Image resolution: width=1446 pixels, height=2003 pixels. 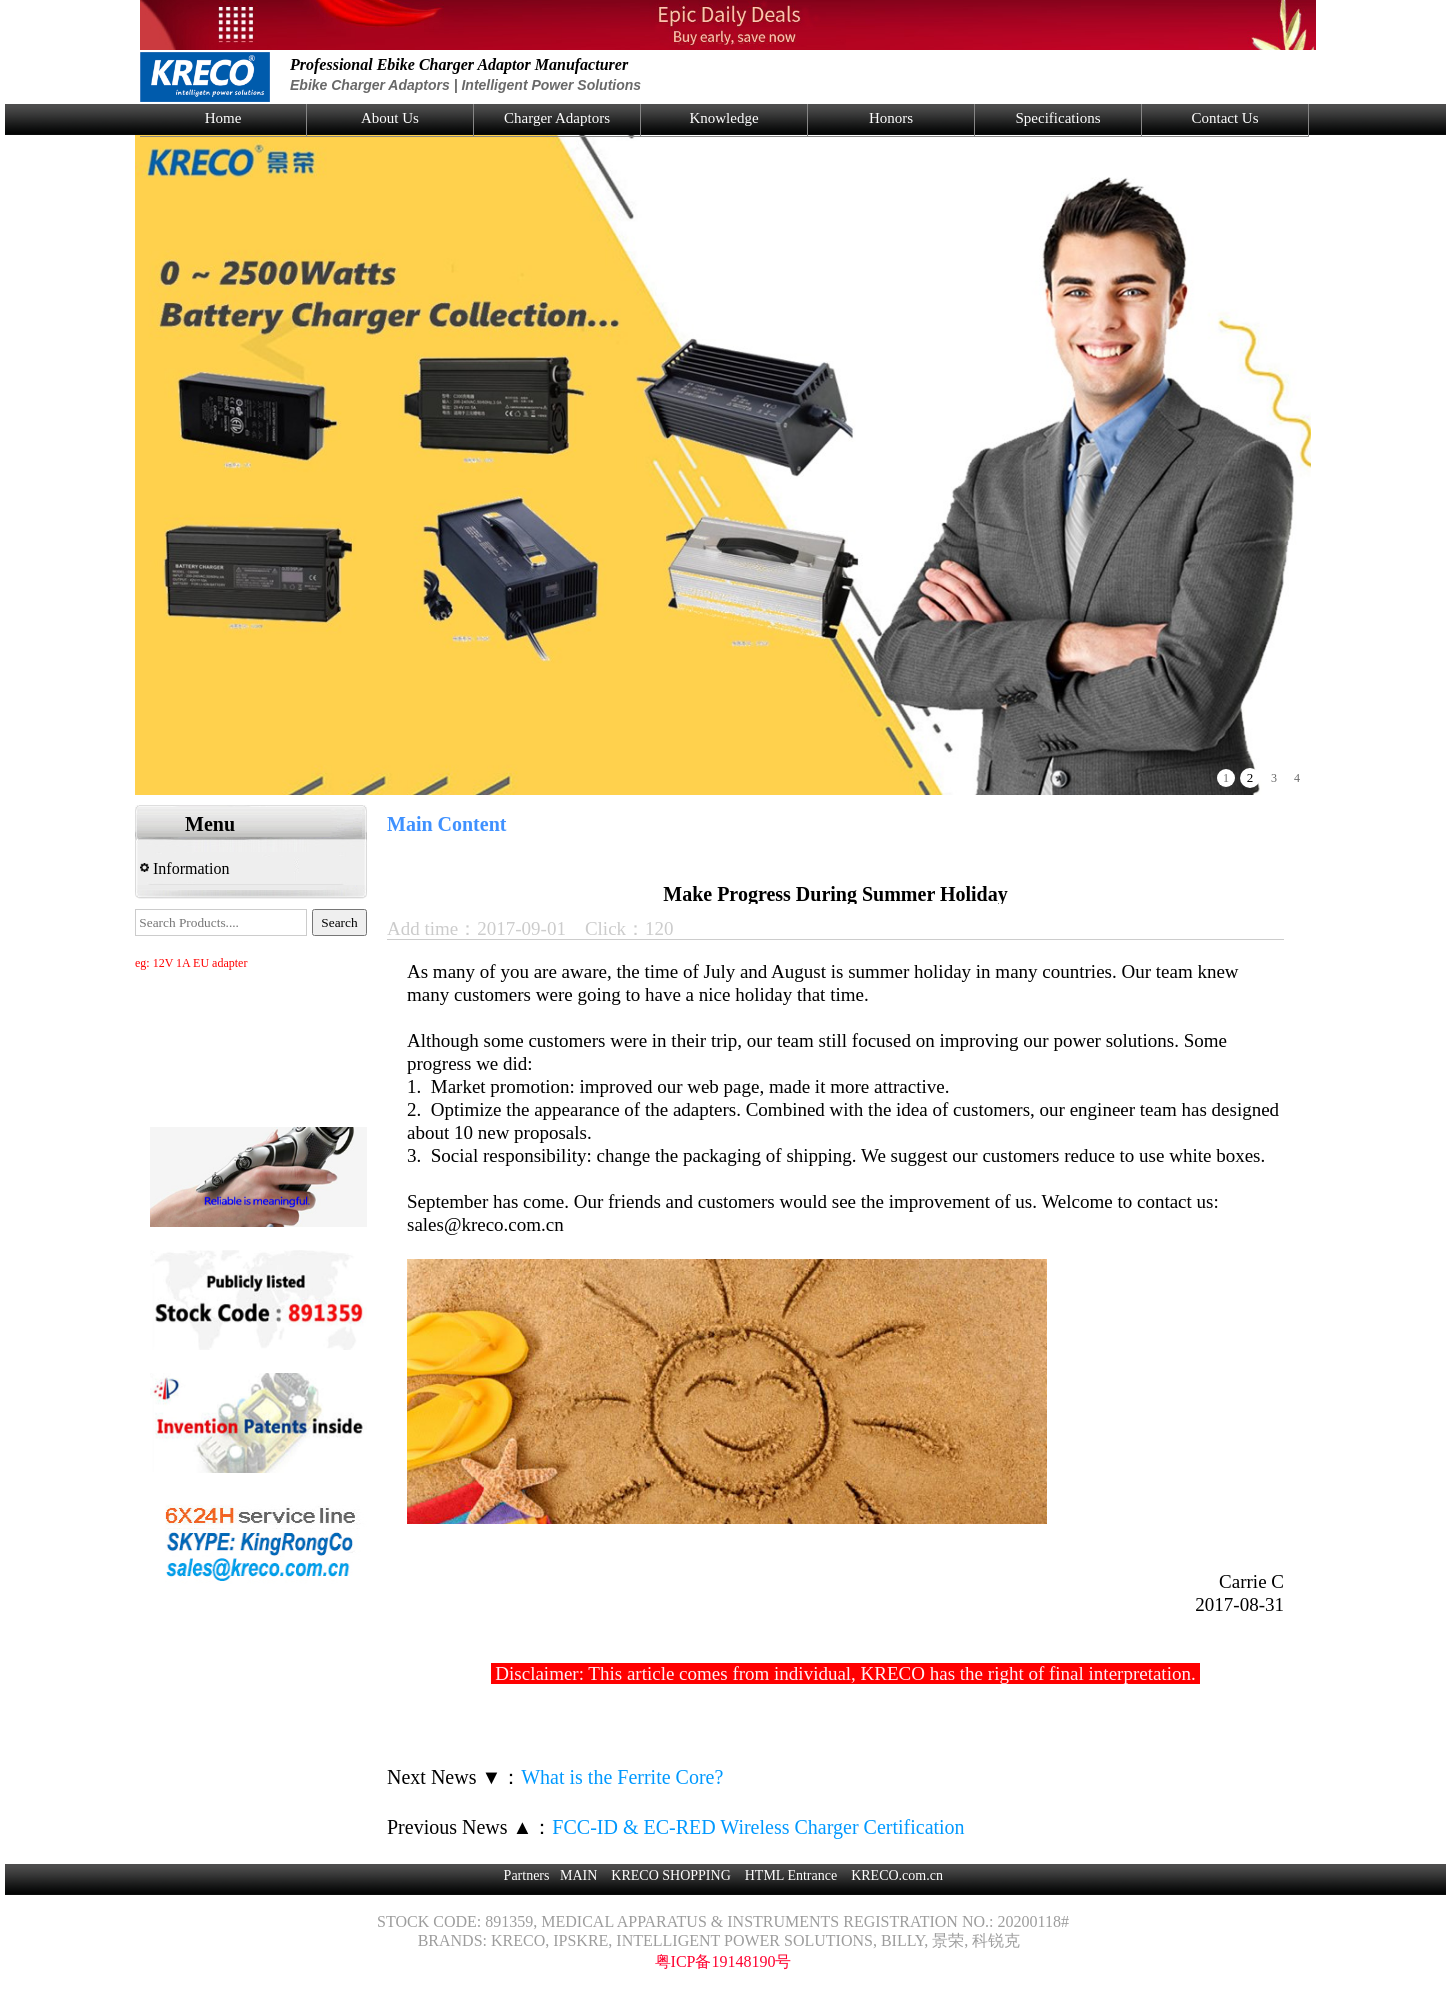 What do you see at coordinates (557, 118) in the screenshot?
I see `Charger Adaptors` at bounding box center [557, 118].